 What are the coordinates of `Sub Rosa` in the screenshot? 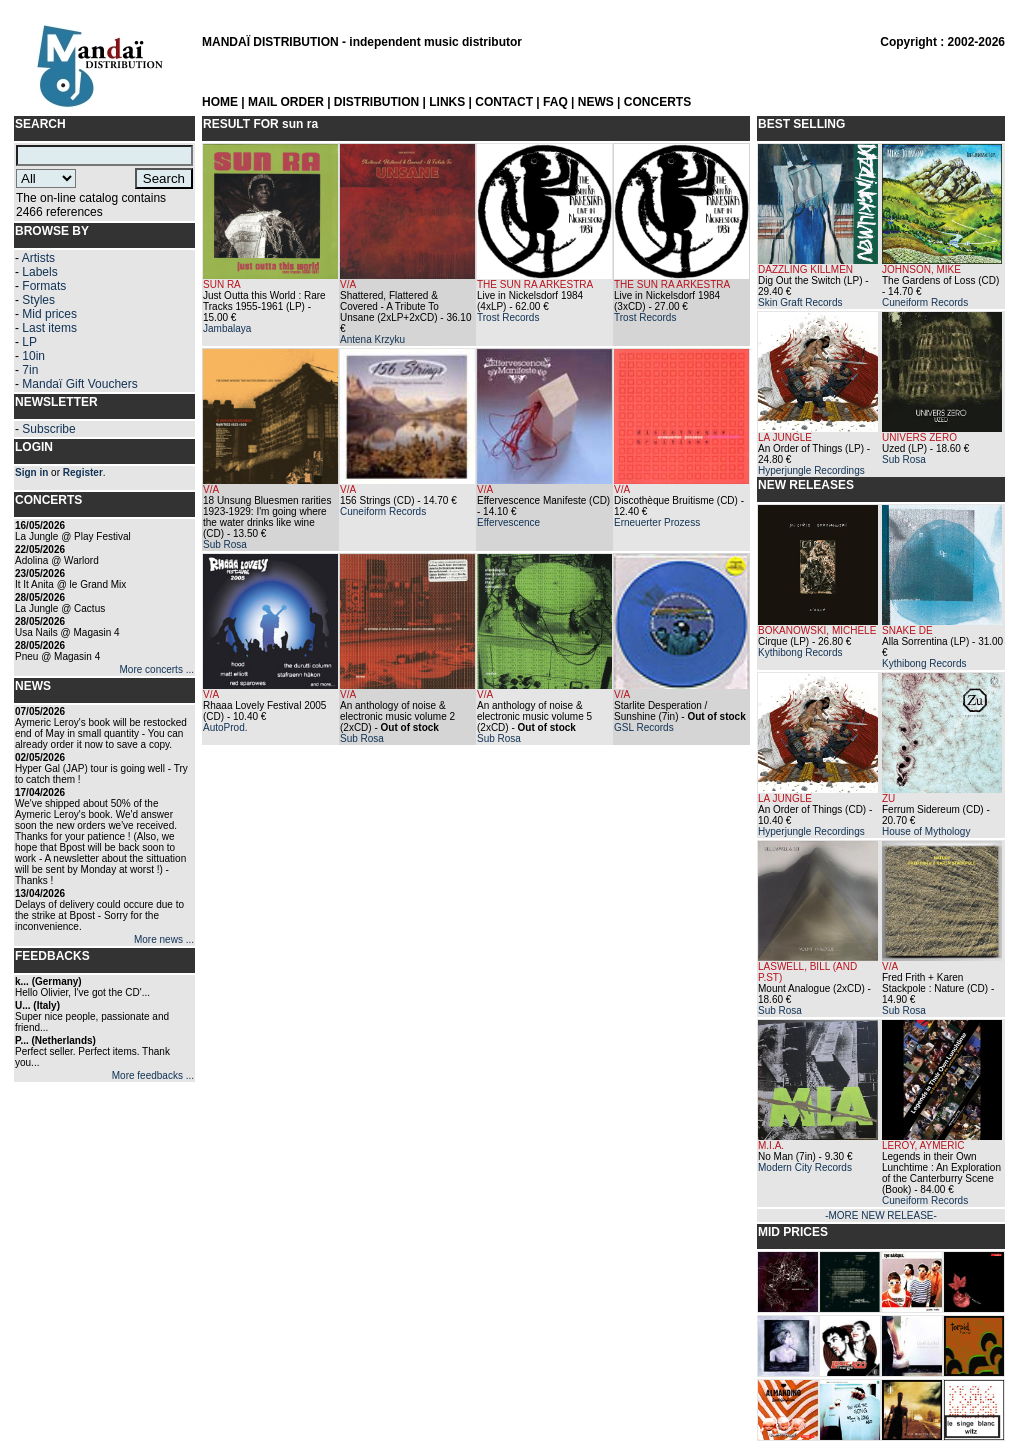 It's located at (225, 544).